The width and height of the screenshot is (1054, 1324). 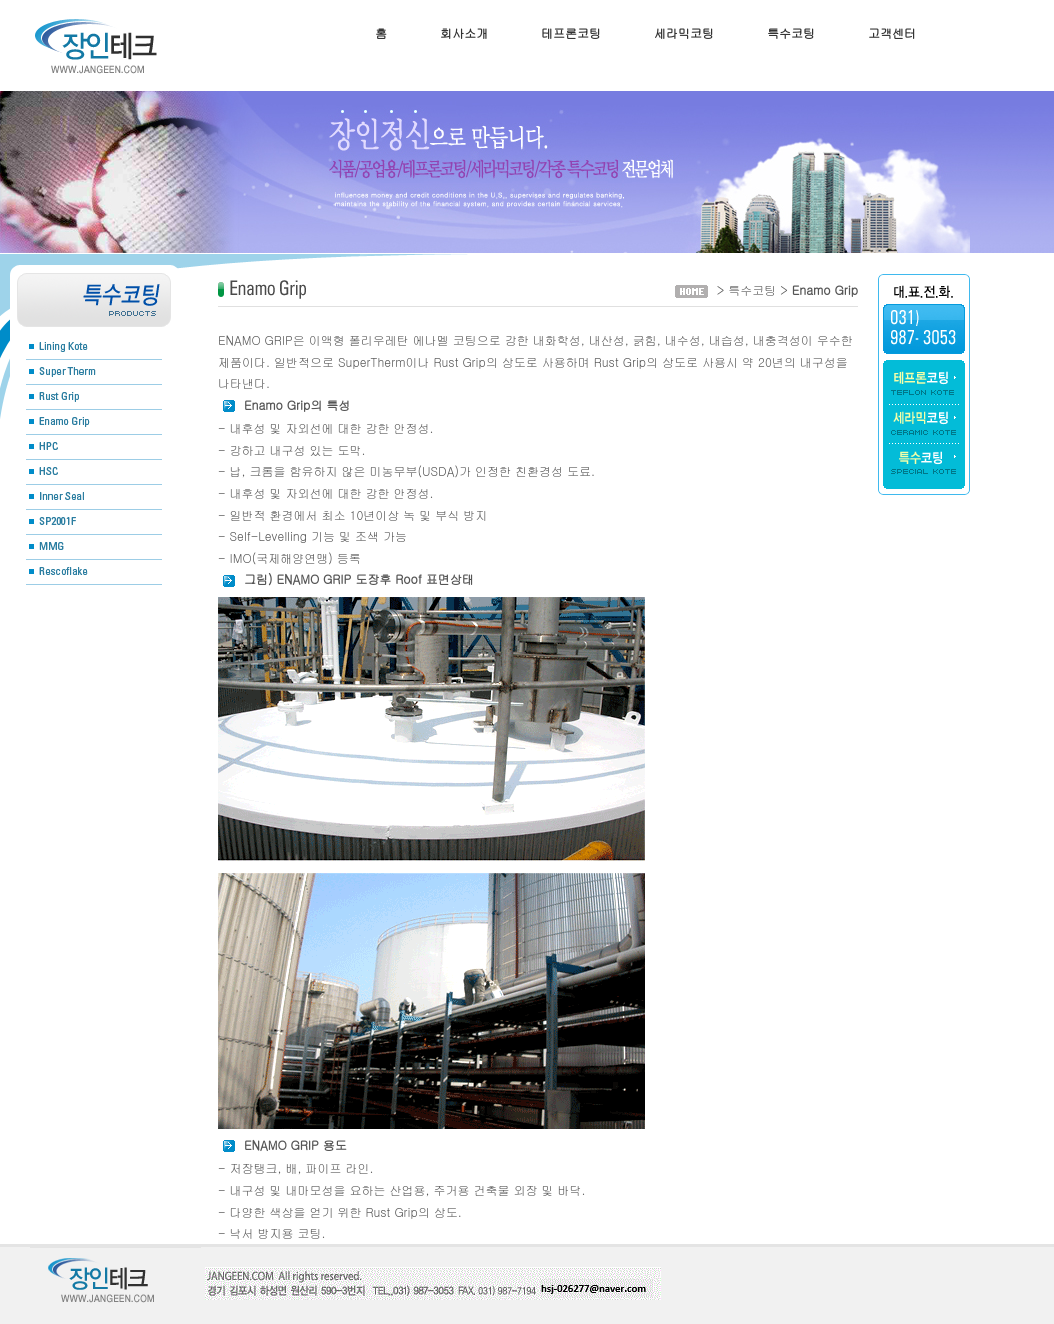 What do you see at coordinates (571, 32) in the screenshot?
I see `테프론코팅` at bounding box center [571, 32].